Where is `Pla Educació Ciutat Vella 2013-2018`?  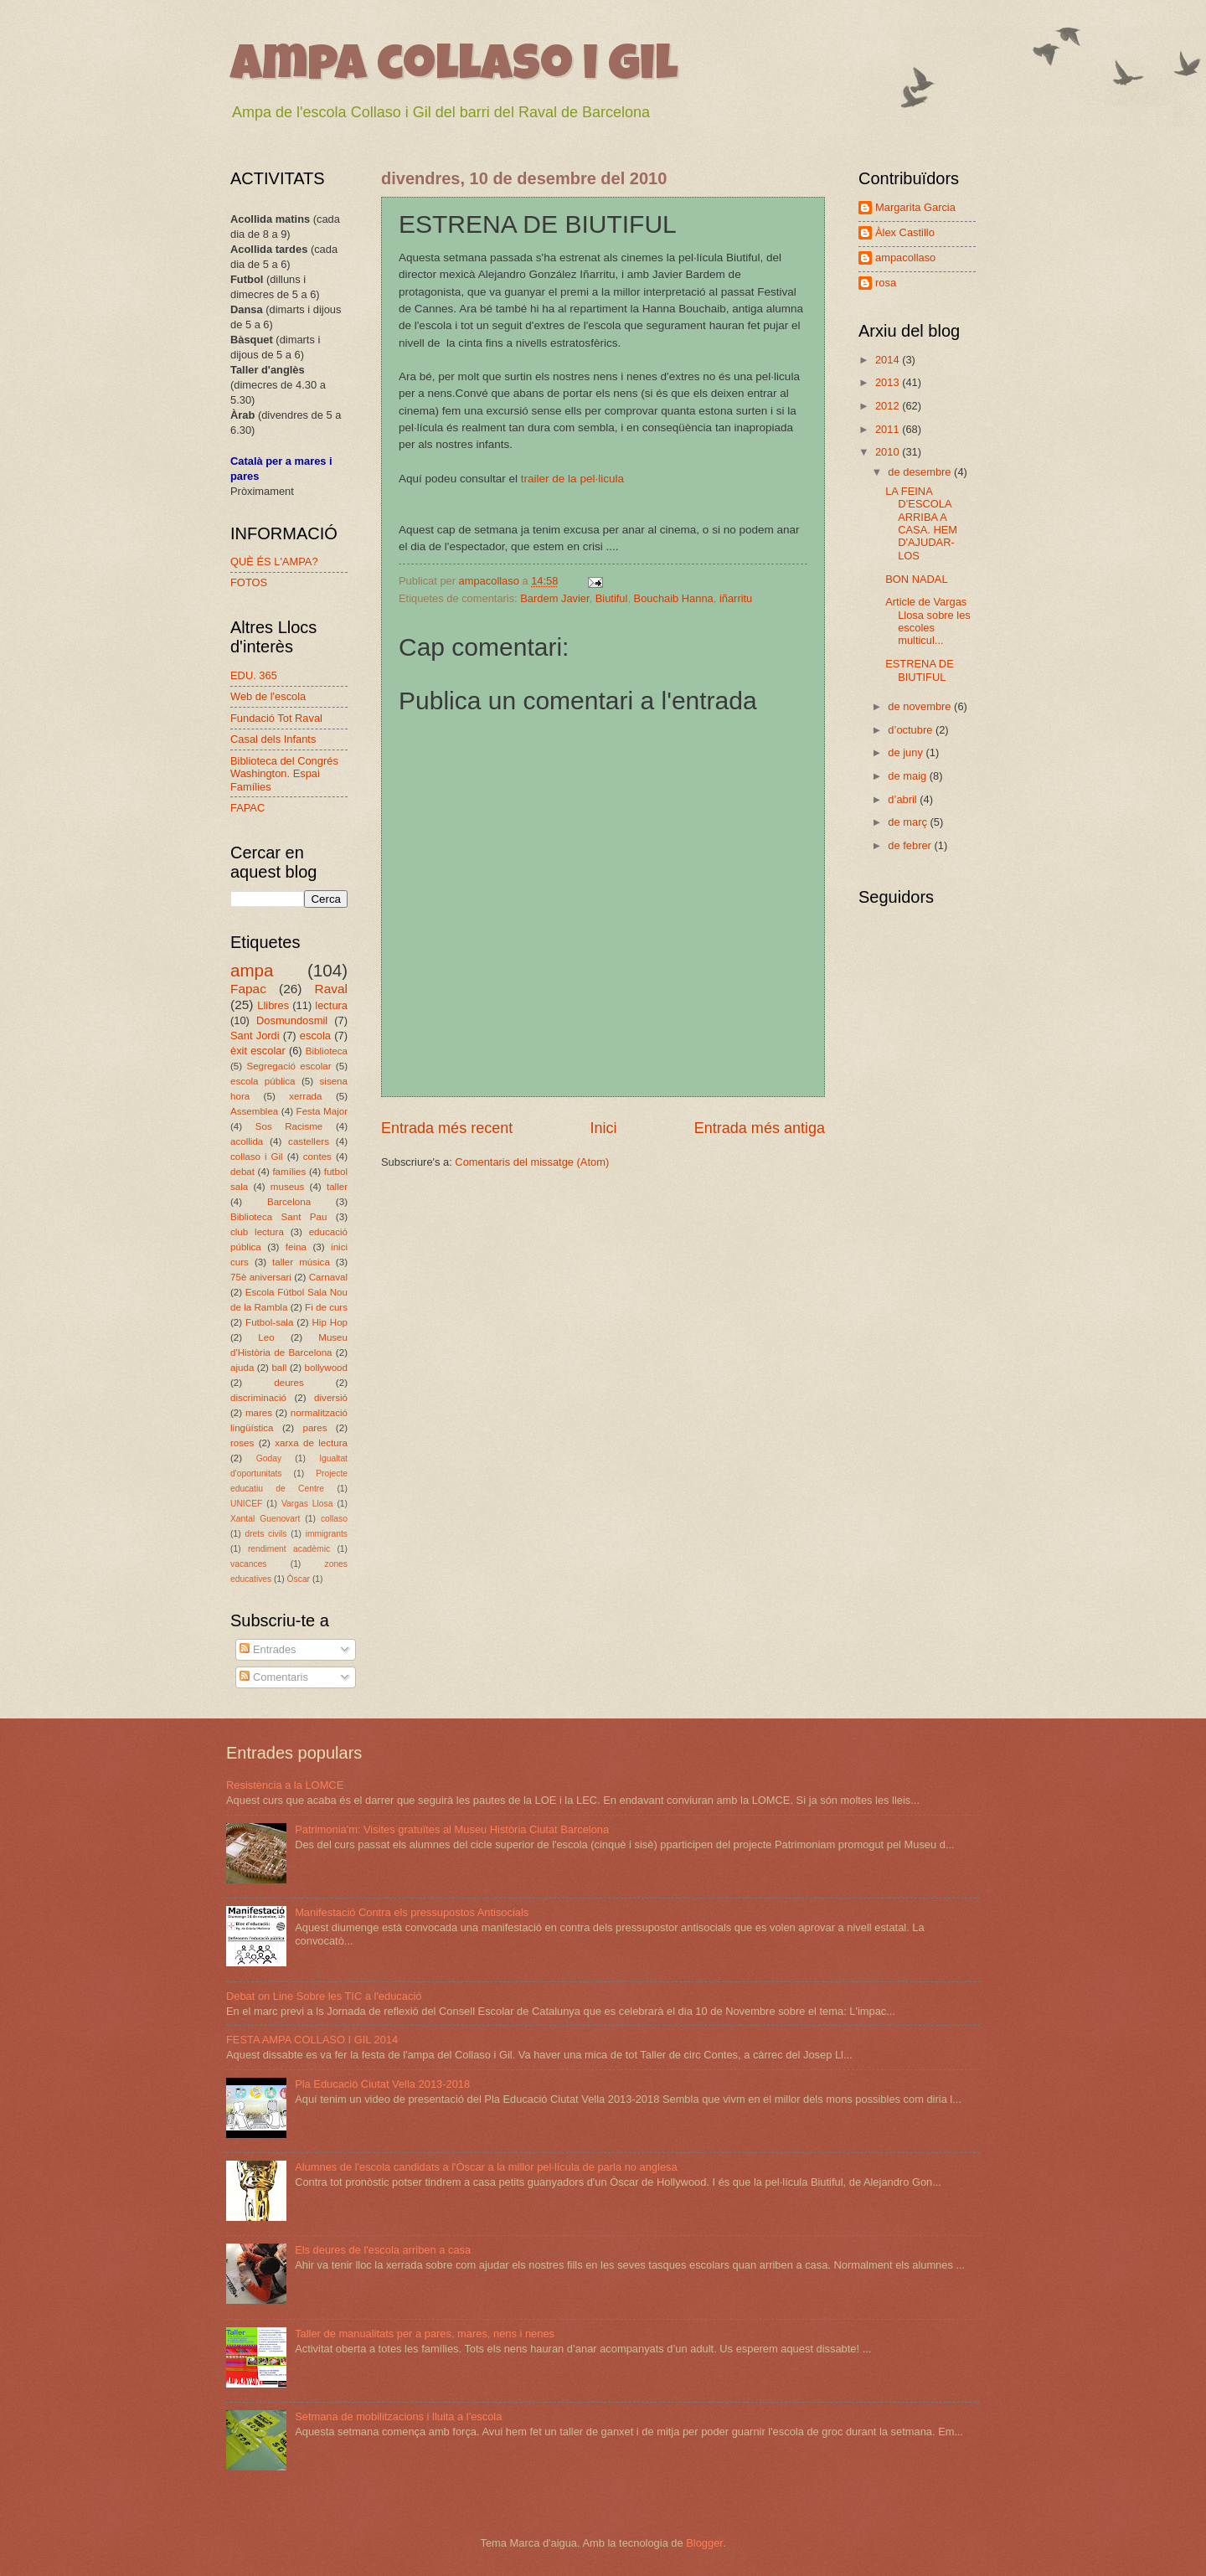 Pla Educació Ciutat Vella 2013-2018 is located at coordinates (382, 2084).